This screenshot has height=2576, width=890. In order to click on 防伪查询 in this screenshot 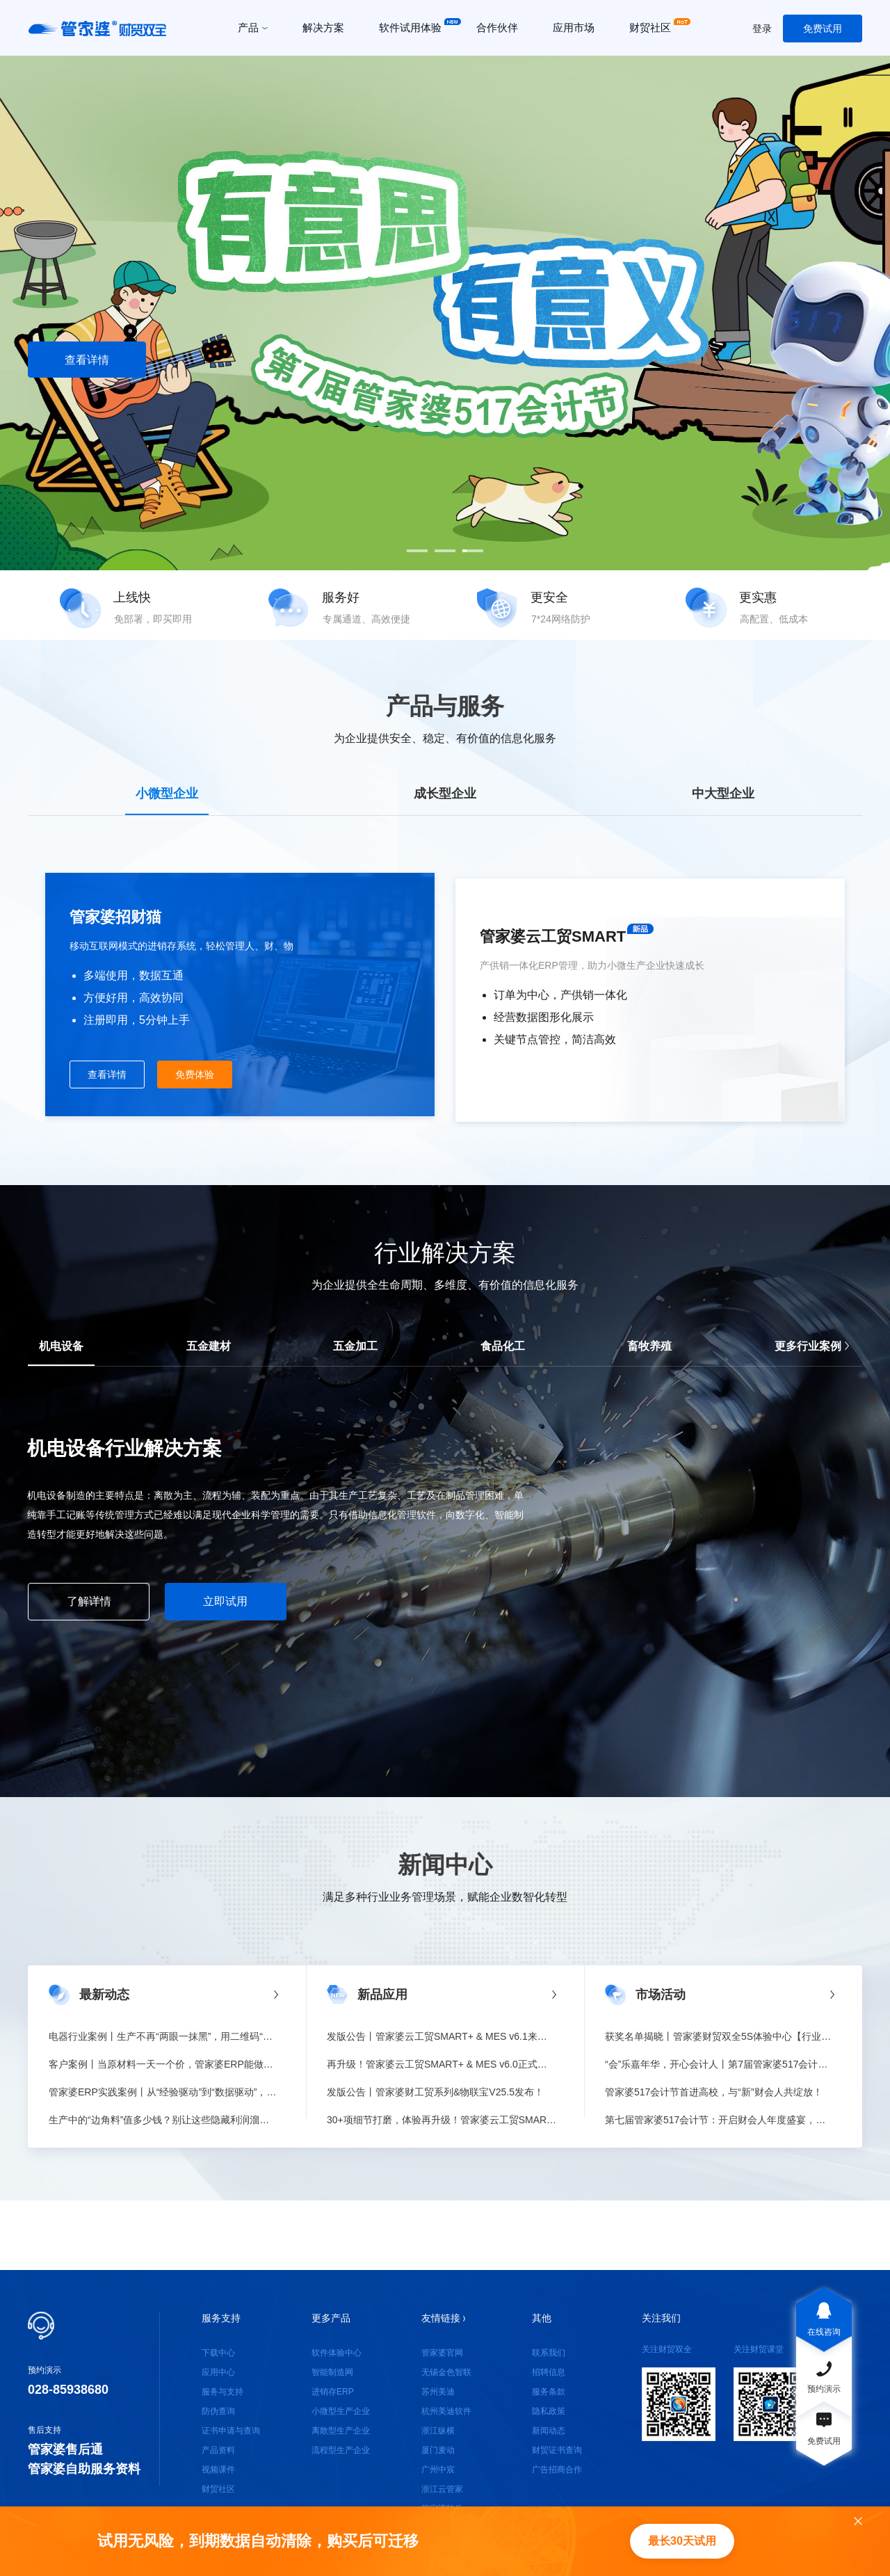, I will do `click(218, 2411)`.